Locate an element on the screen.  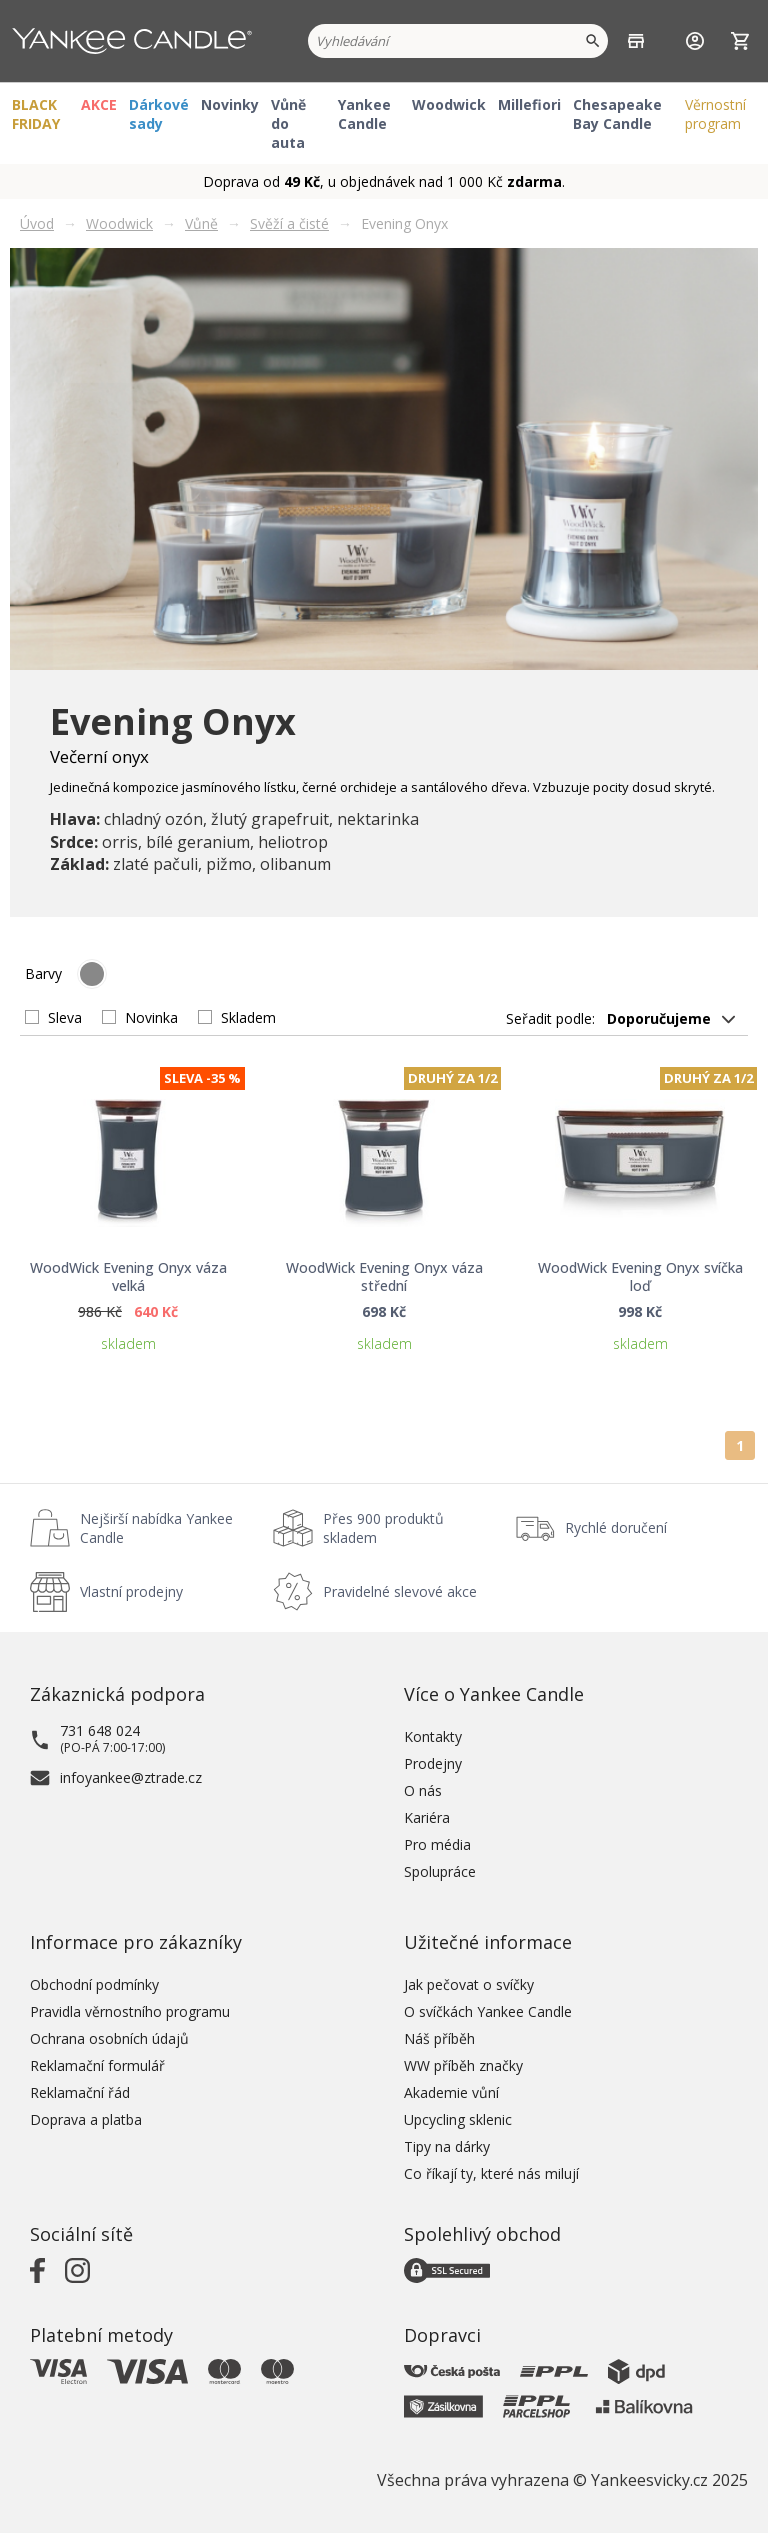
Novinky is located at coordinates (230, 104).